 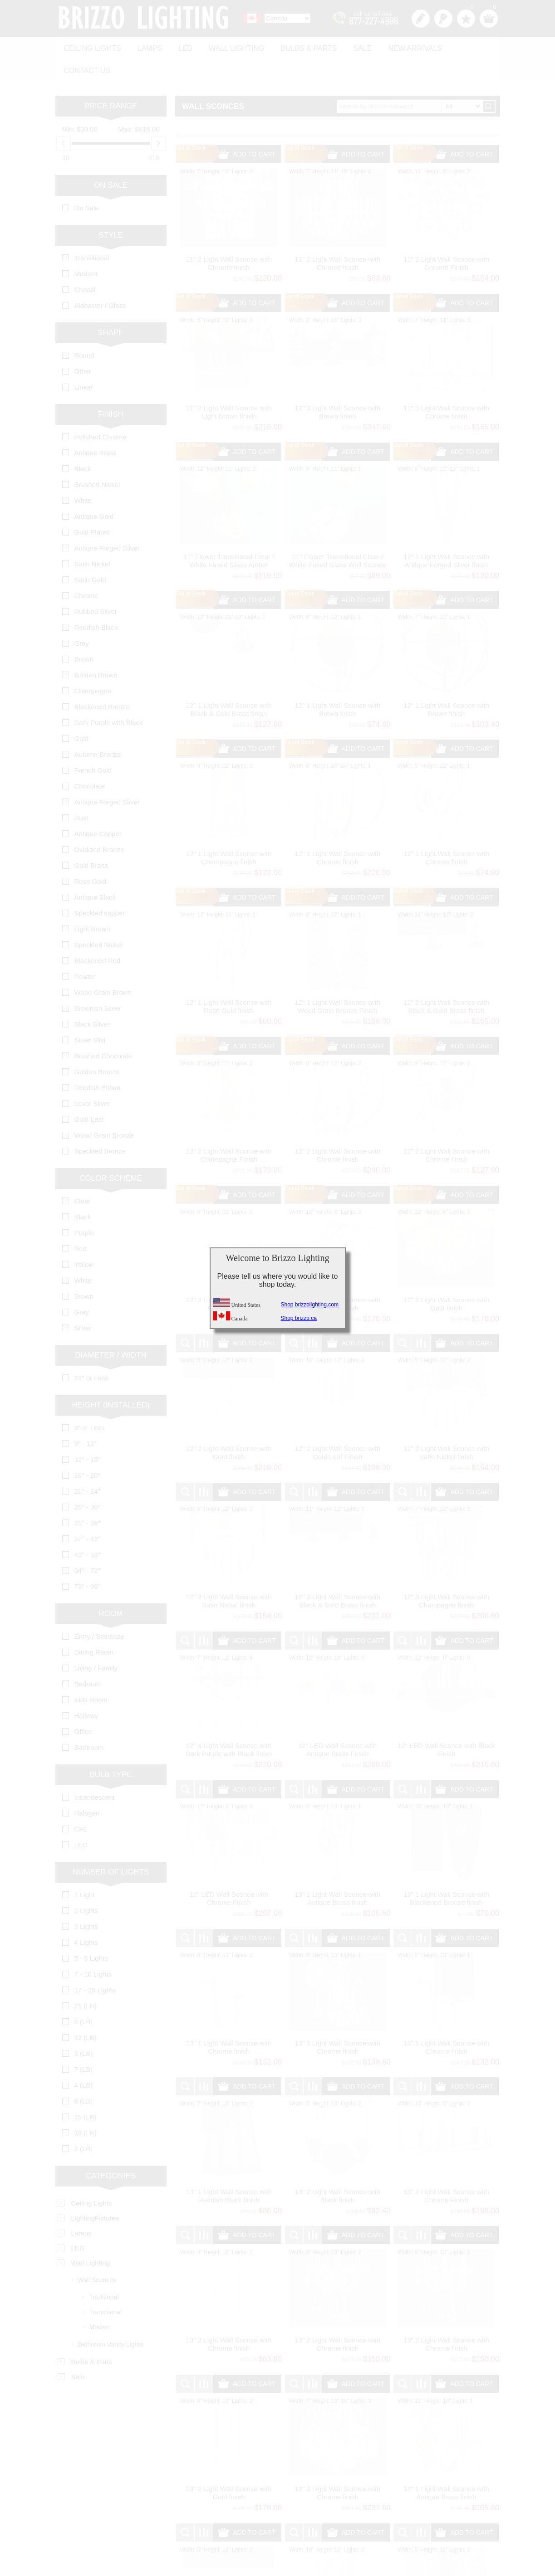 I want to click on 12" 1 Light Wall Sconce with Champagne finish, so click(x=229, y=831).